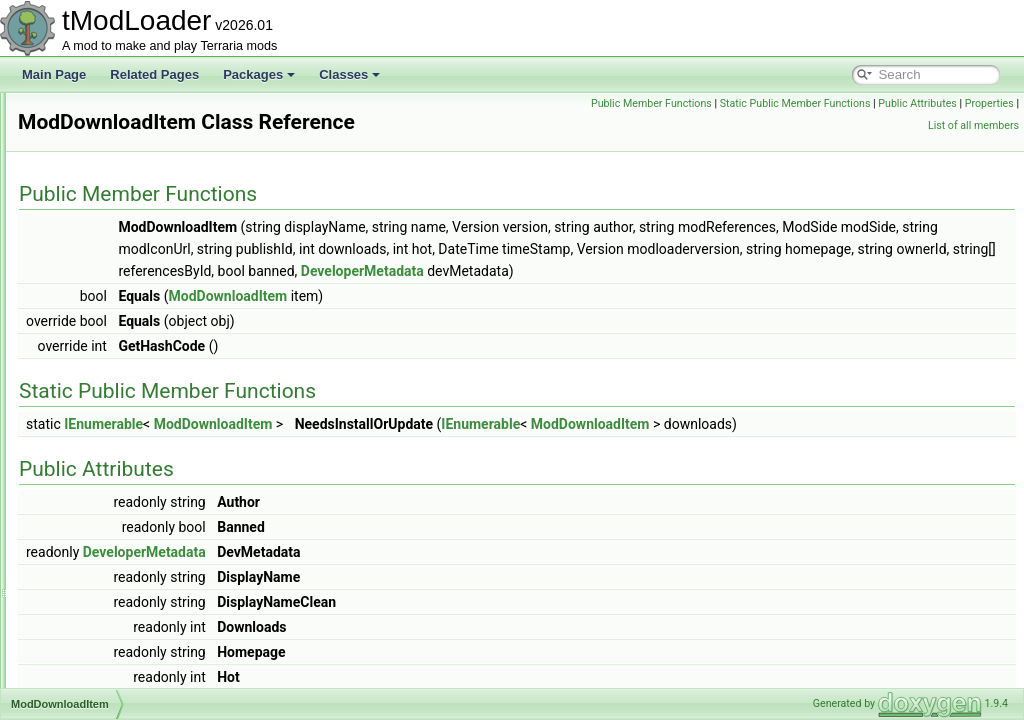 The width and height of the screenshot is (1024, 720). I want to click on ModLoader, so click(96, 576).